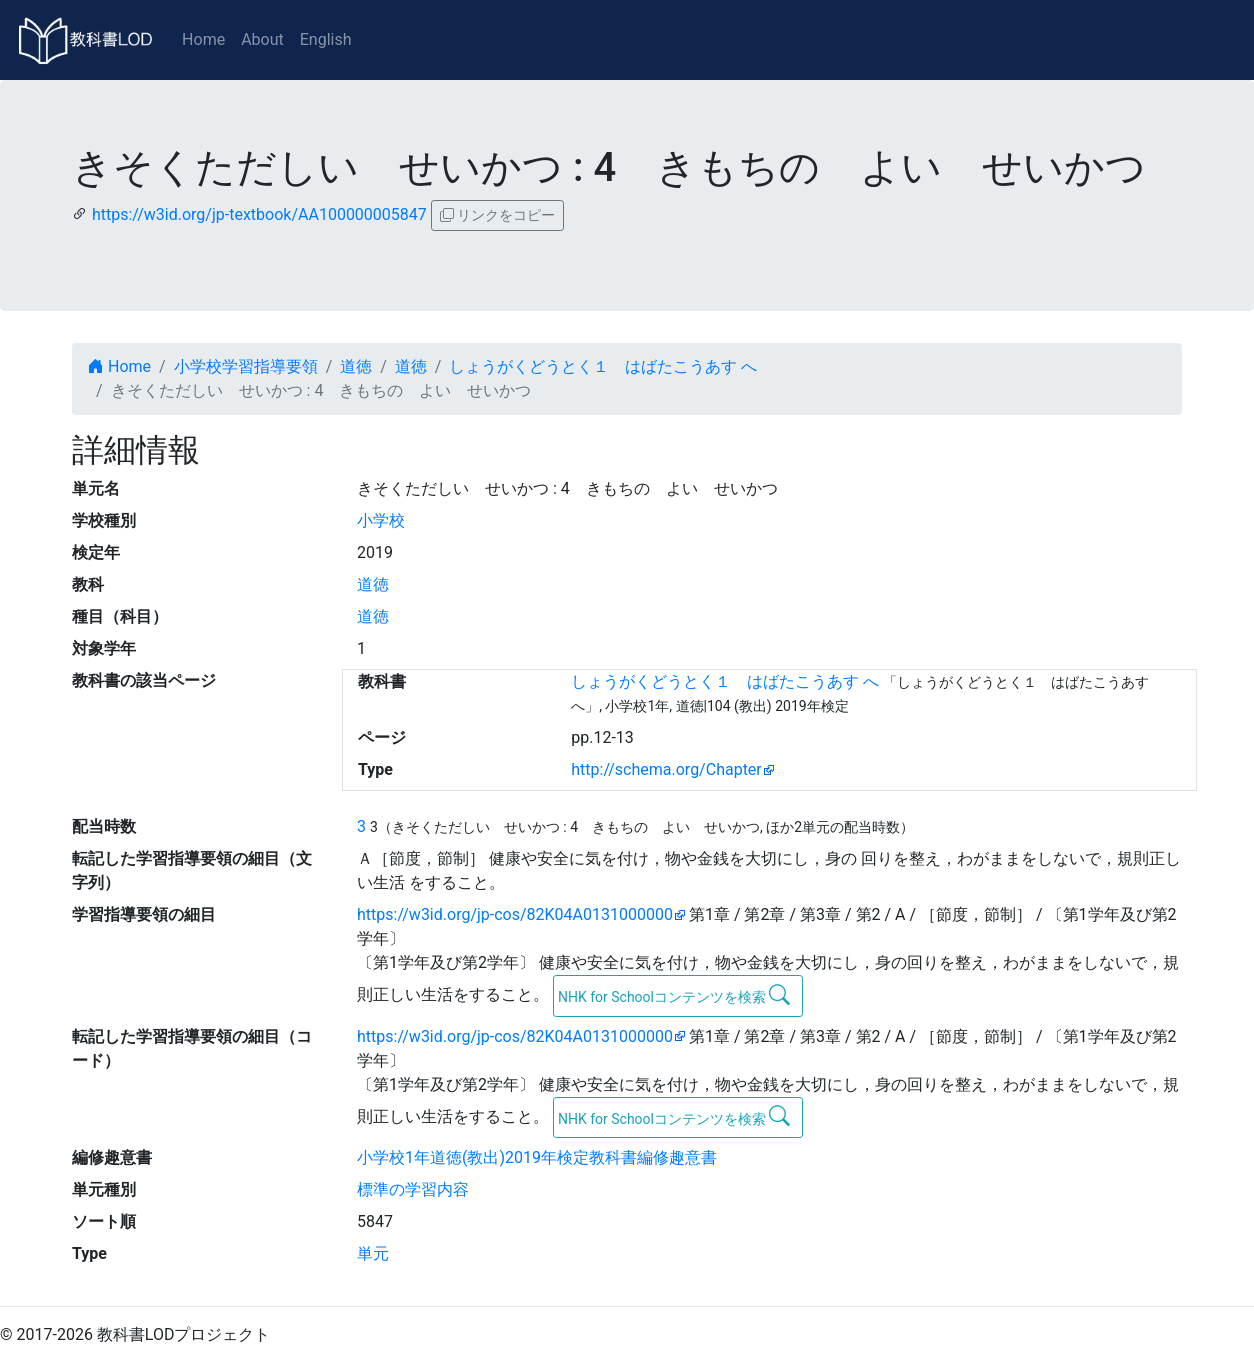 The width and height of the screenshot is (1254, 1363). I want to click on 標準の学習内容, so click(413, 1189).